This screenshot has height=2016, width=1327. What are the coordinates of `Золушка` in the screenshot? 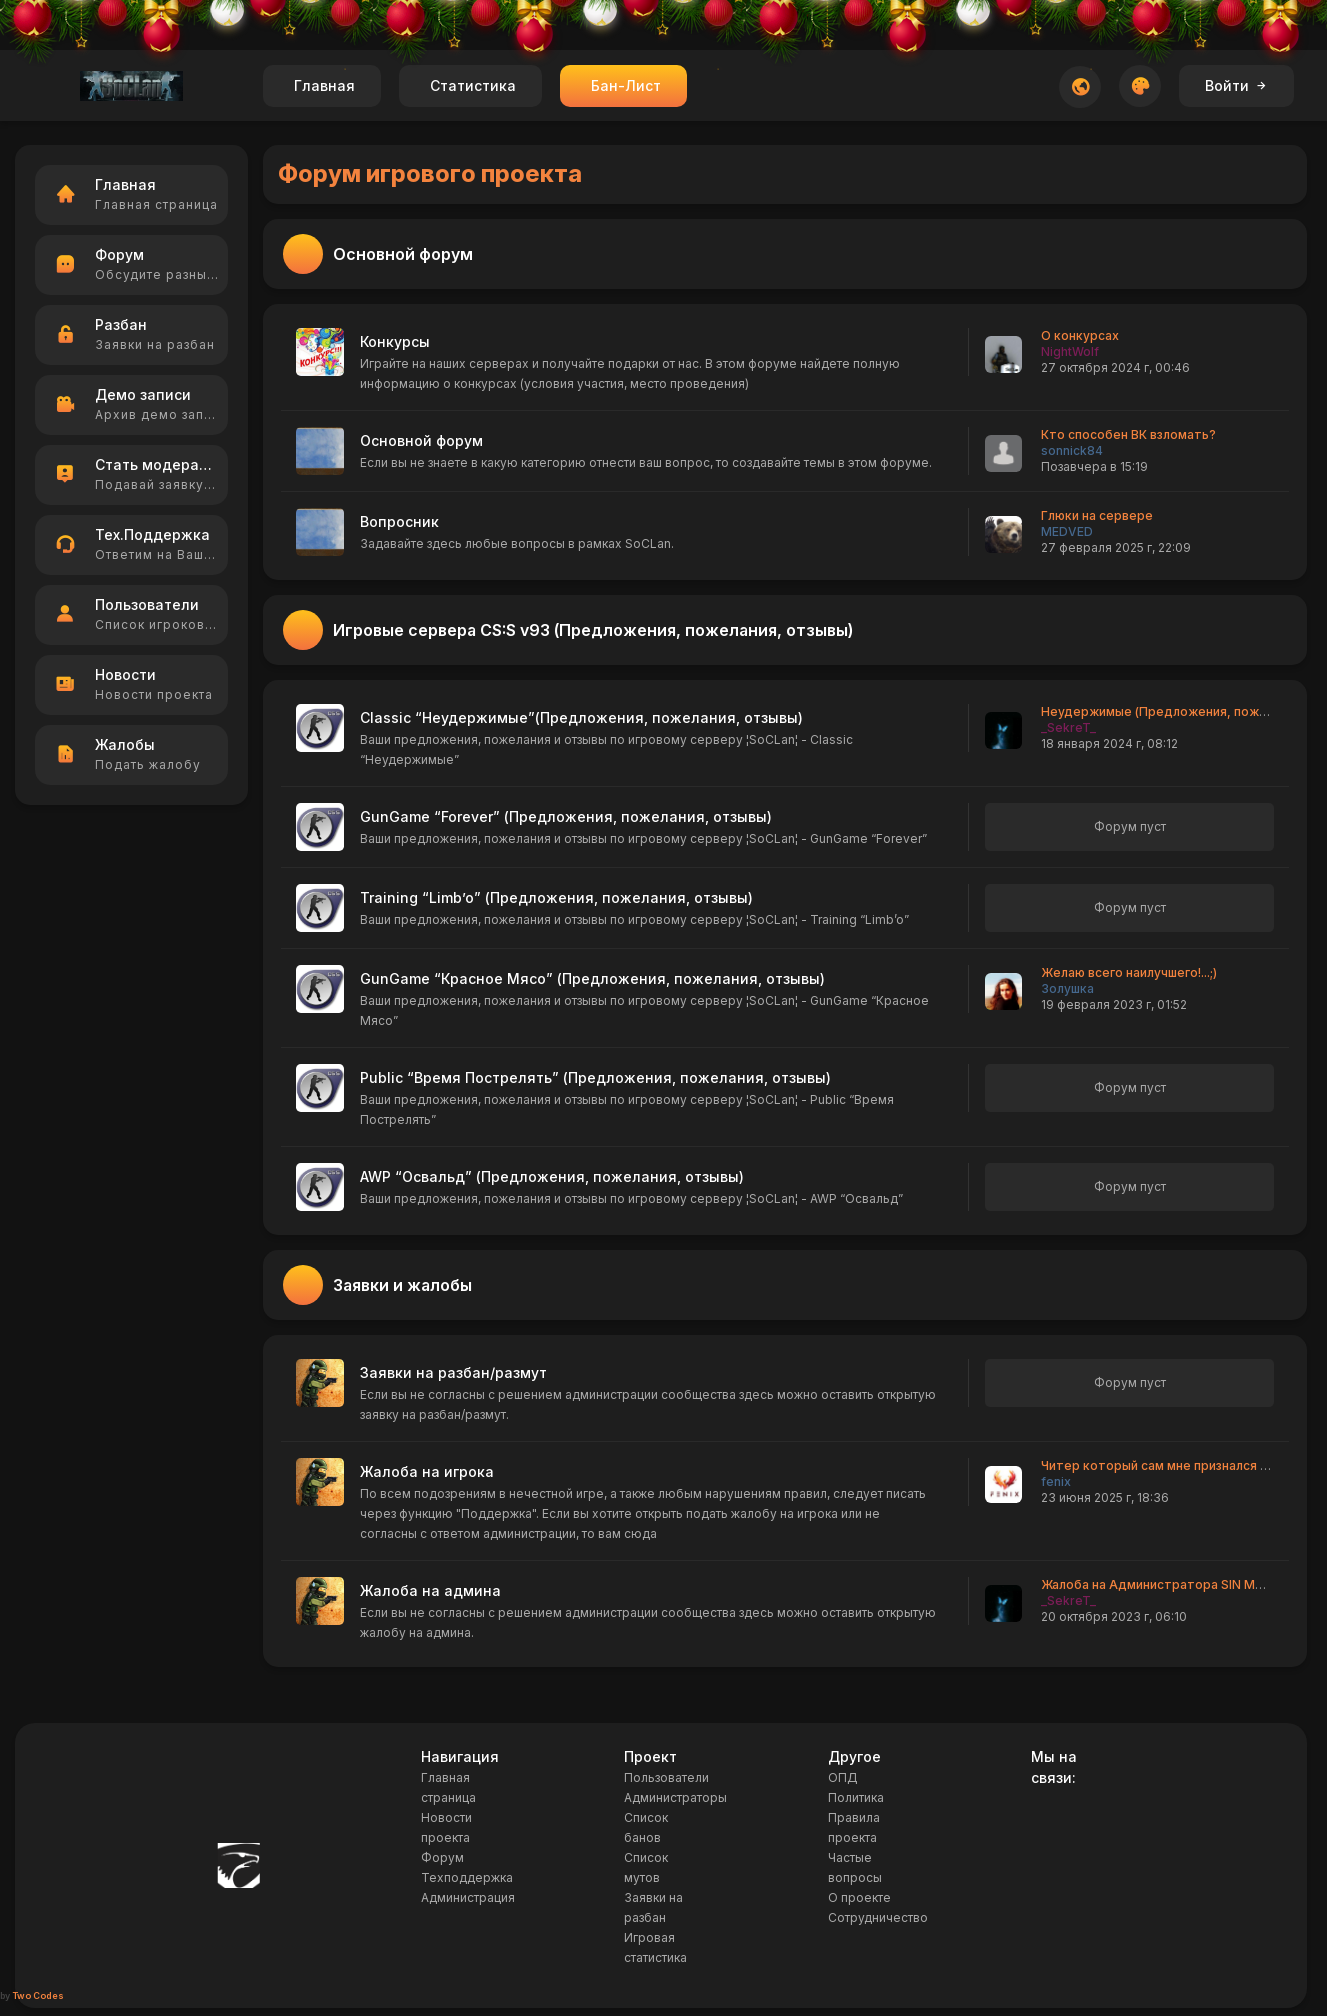 It's located at (1067, 988).